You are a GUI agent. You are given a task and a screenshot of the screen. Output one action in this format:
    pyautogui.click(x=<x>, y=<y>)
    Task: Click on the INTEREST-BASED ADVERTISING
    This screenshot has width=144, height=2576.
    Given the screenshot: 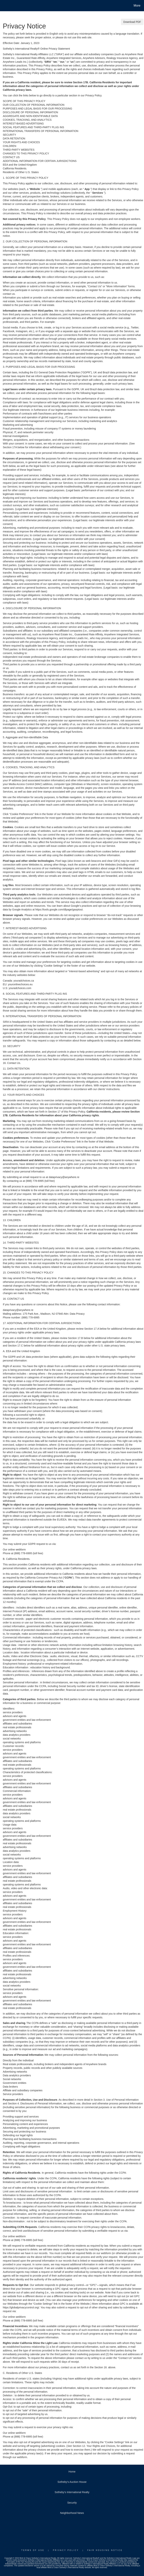 What is the action you would take?
    pyautogui.click(x=23, y=123)
    